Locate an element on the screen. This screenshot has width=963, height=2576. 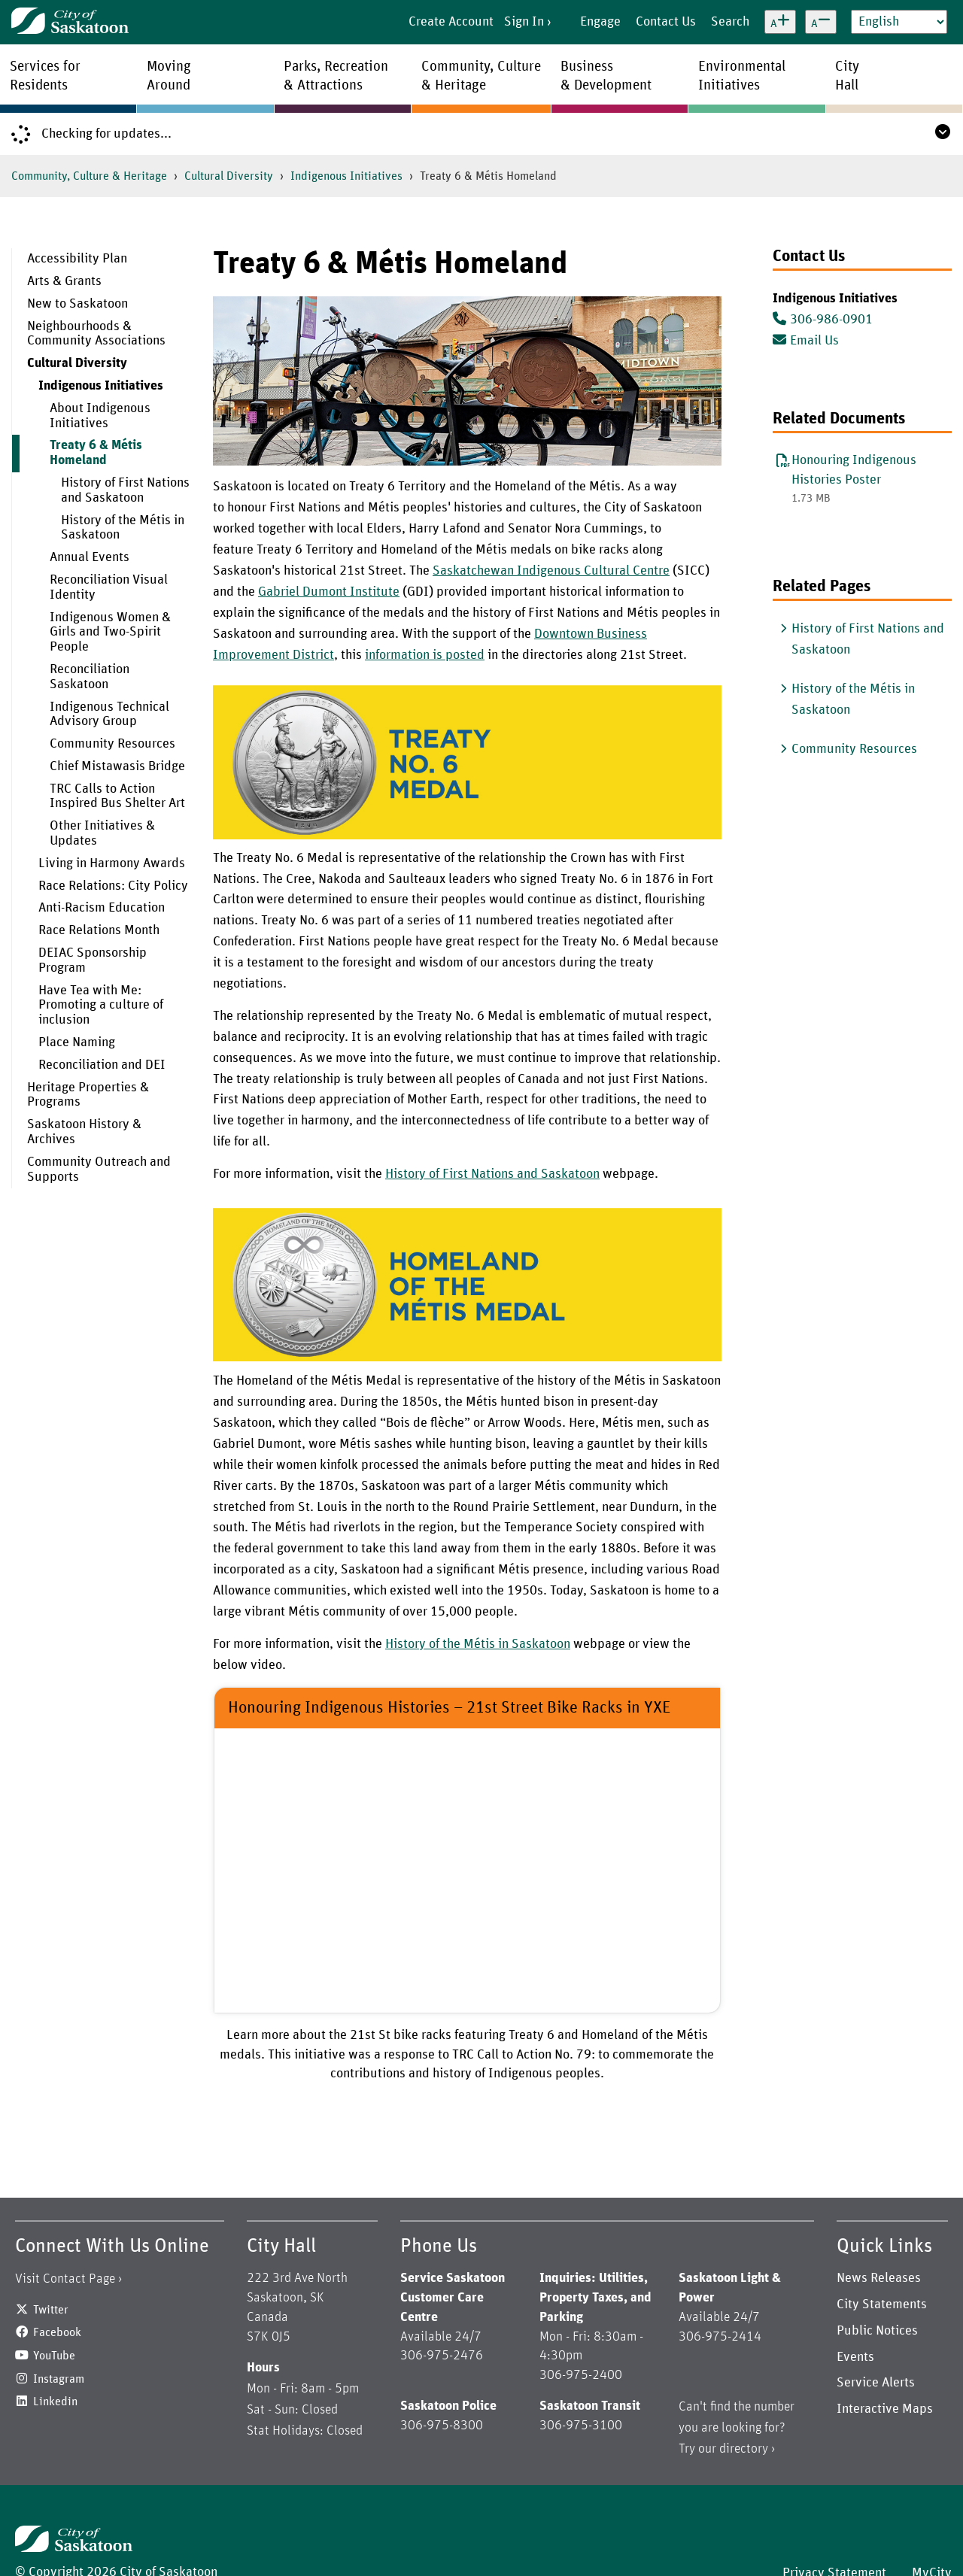
Instagram is located at coordinates (58, 2379).